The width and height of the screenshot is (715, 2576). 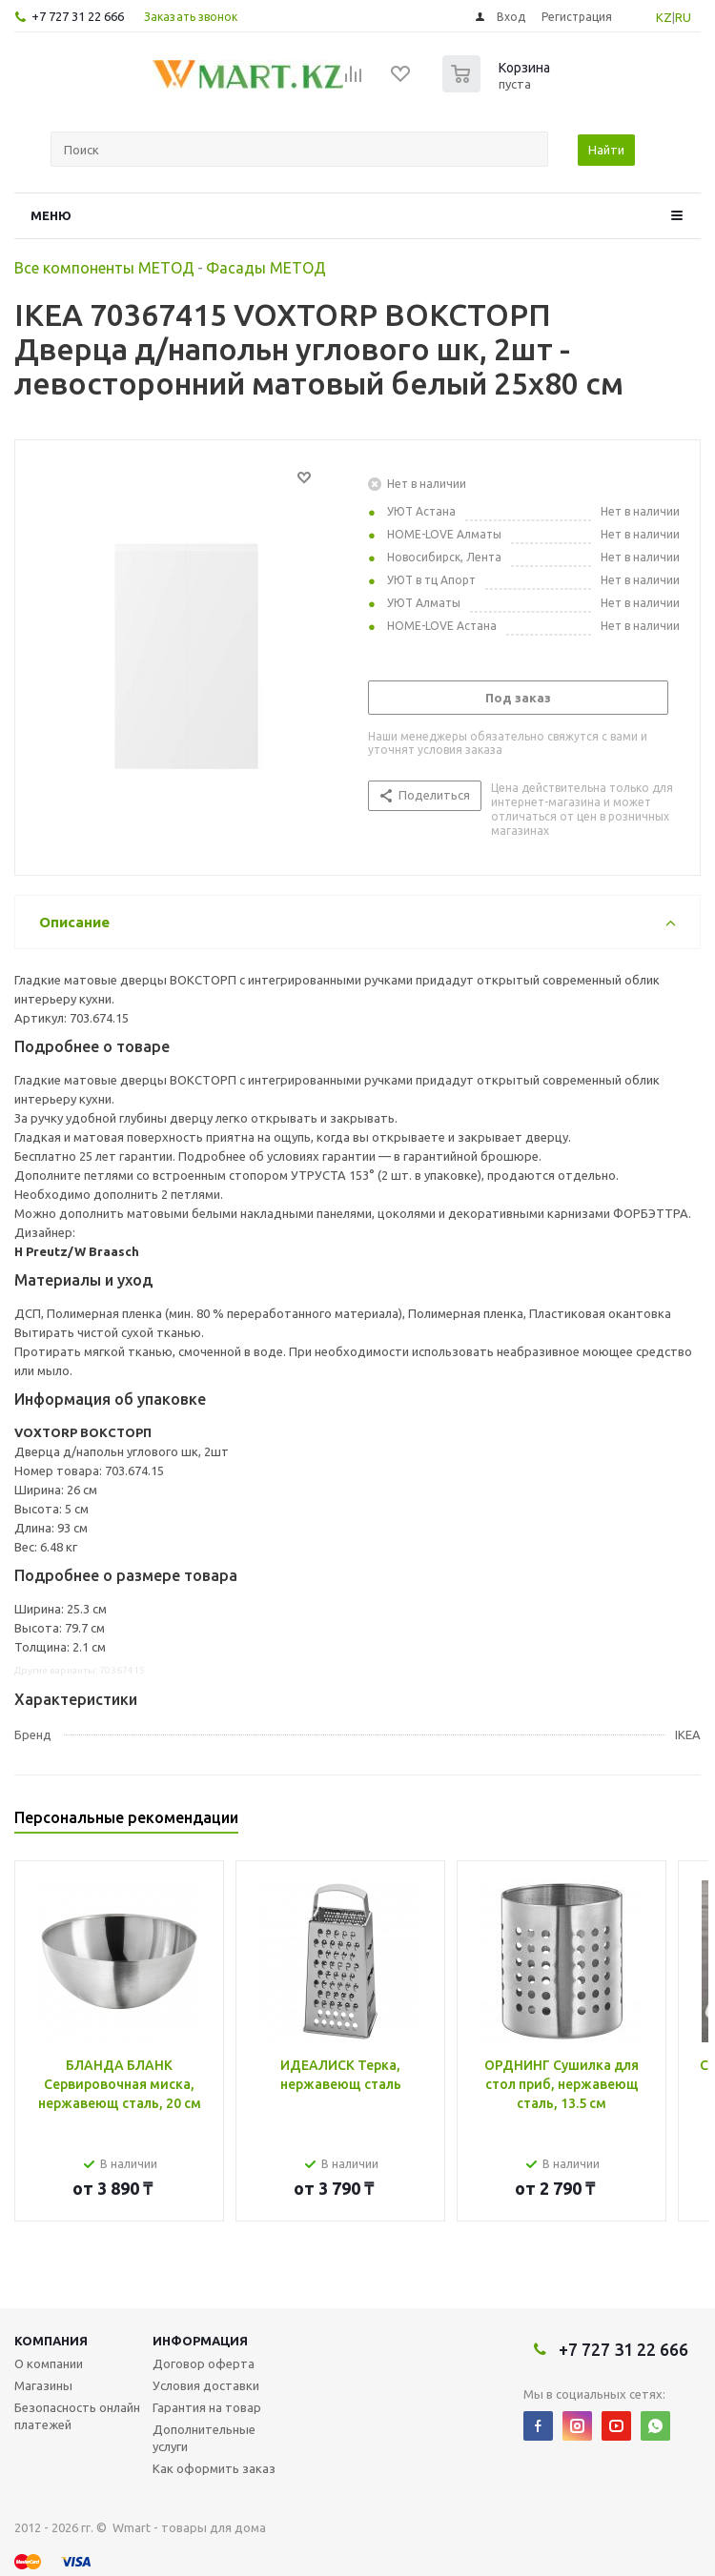 I want to click on KZ, so click(x=664, y=17).